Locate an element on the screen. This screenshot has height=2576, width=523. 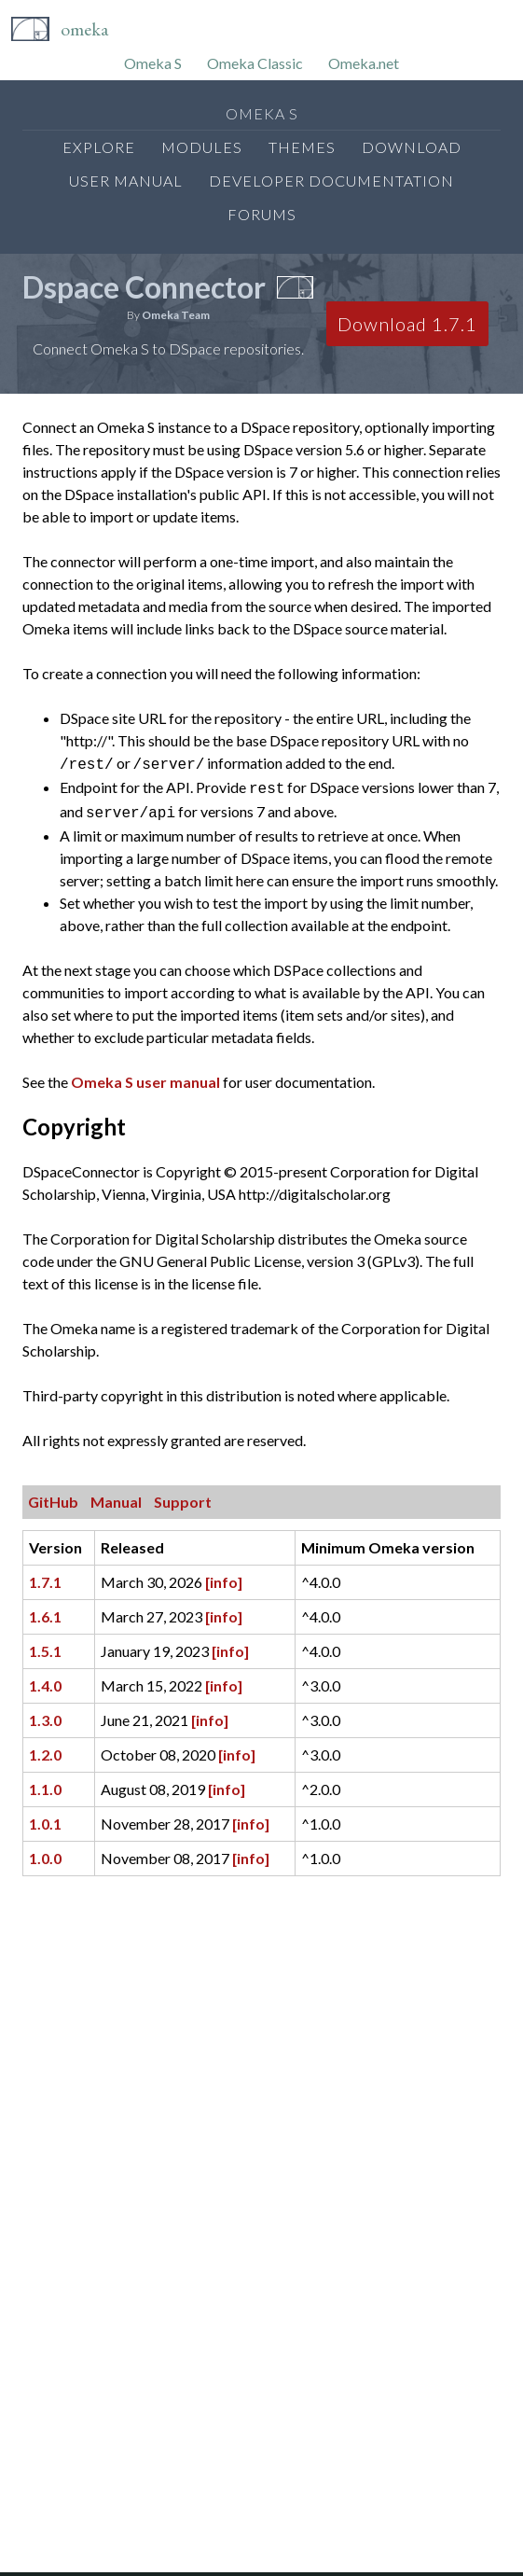
Omeka.net is located at coordinates (363, 63).